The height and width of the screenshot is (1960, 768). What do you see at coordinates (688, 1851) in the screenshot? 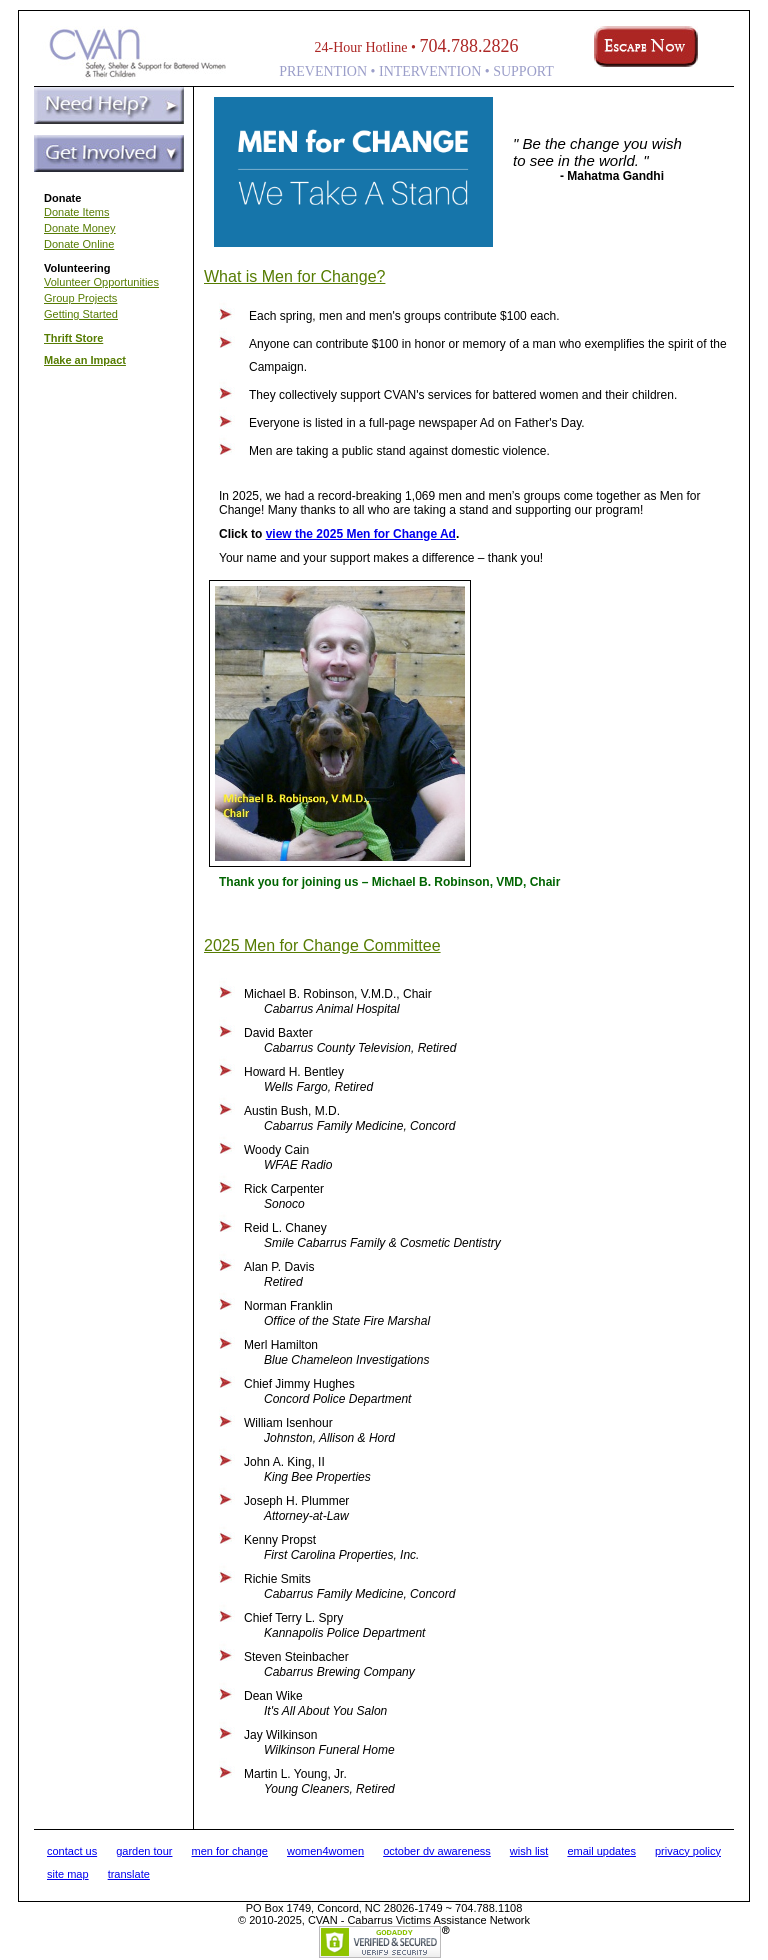
I see `privacy policy` at bounding box center [688, 1851].